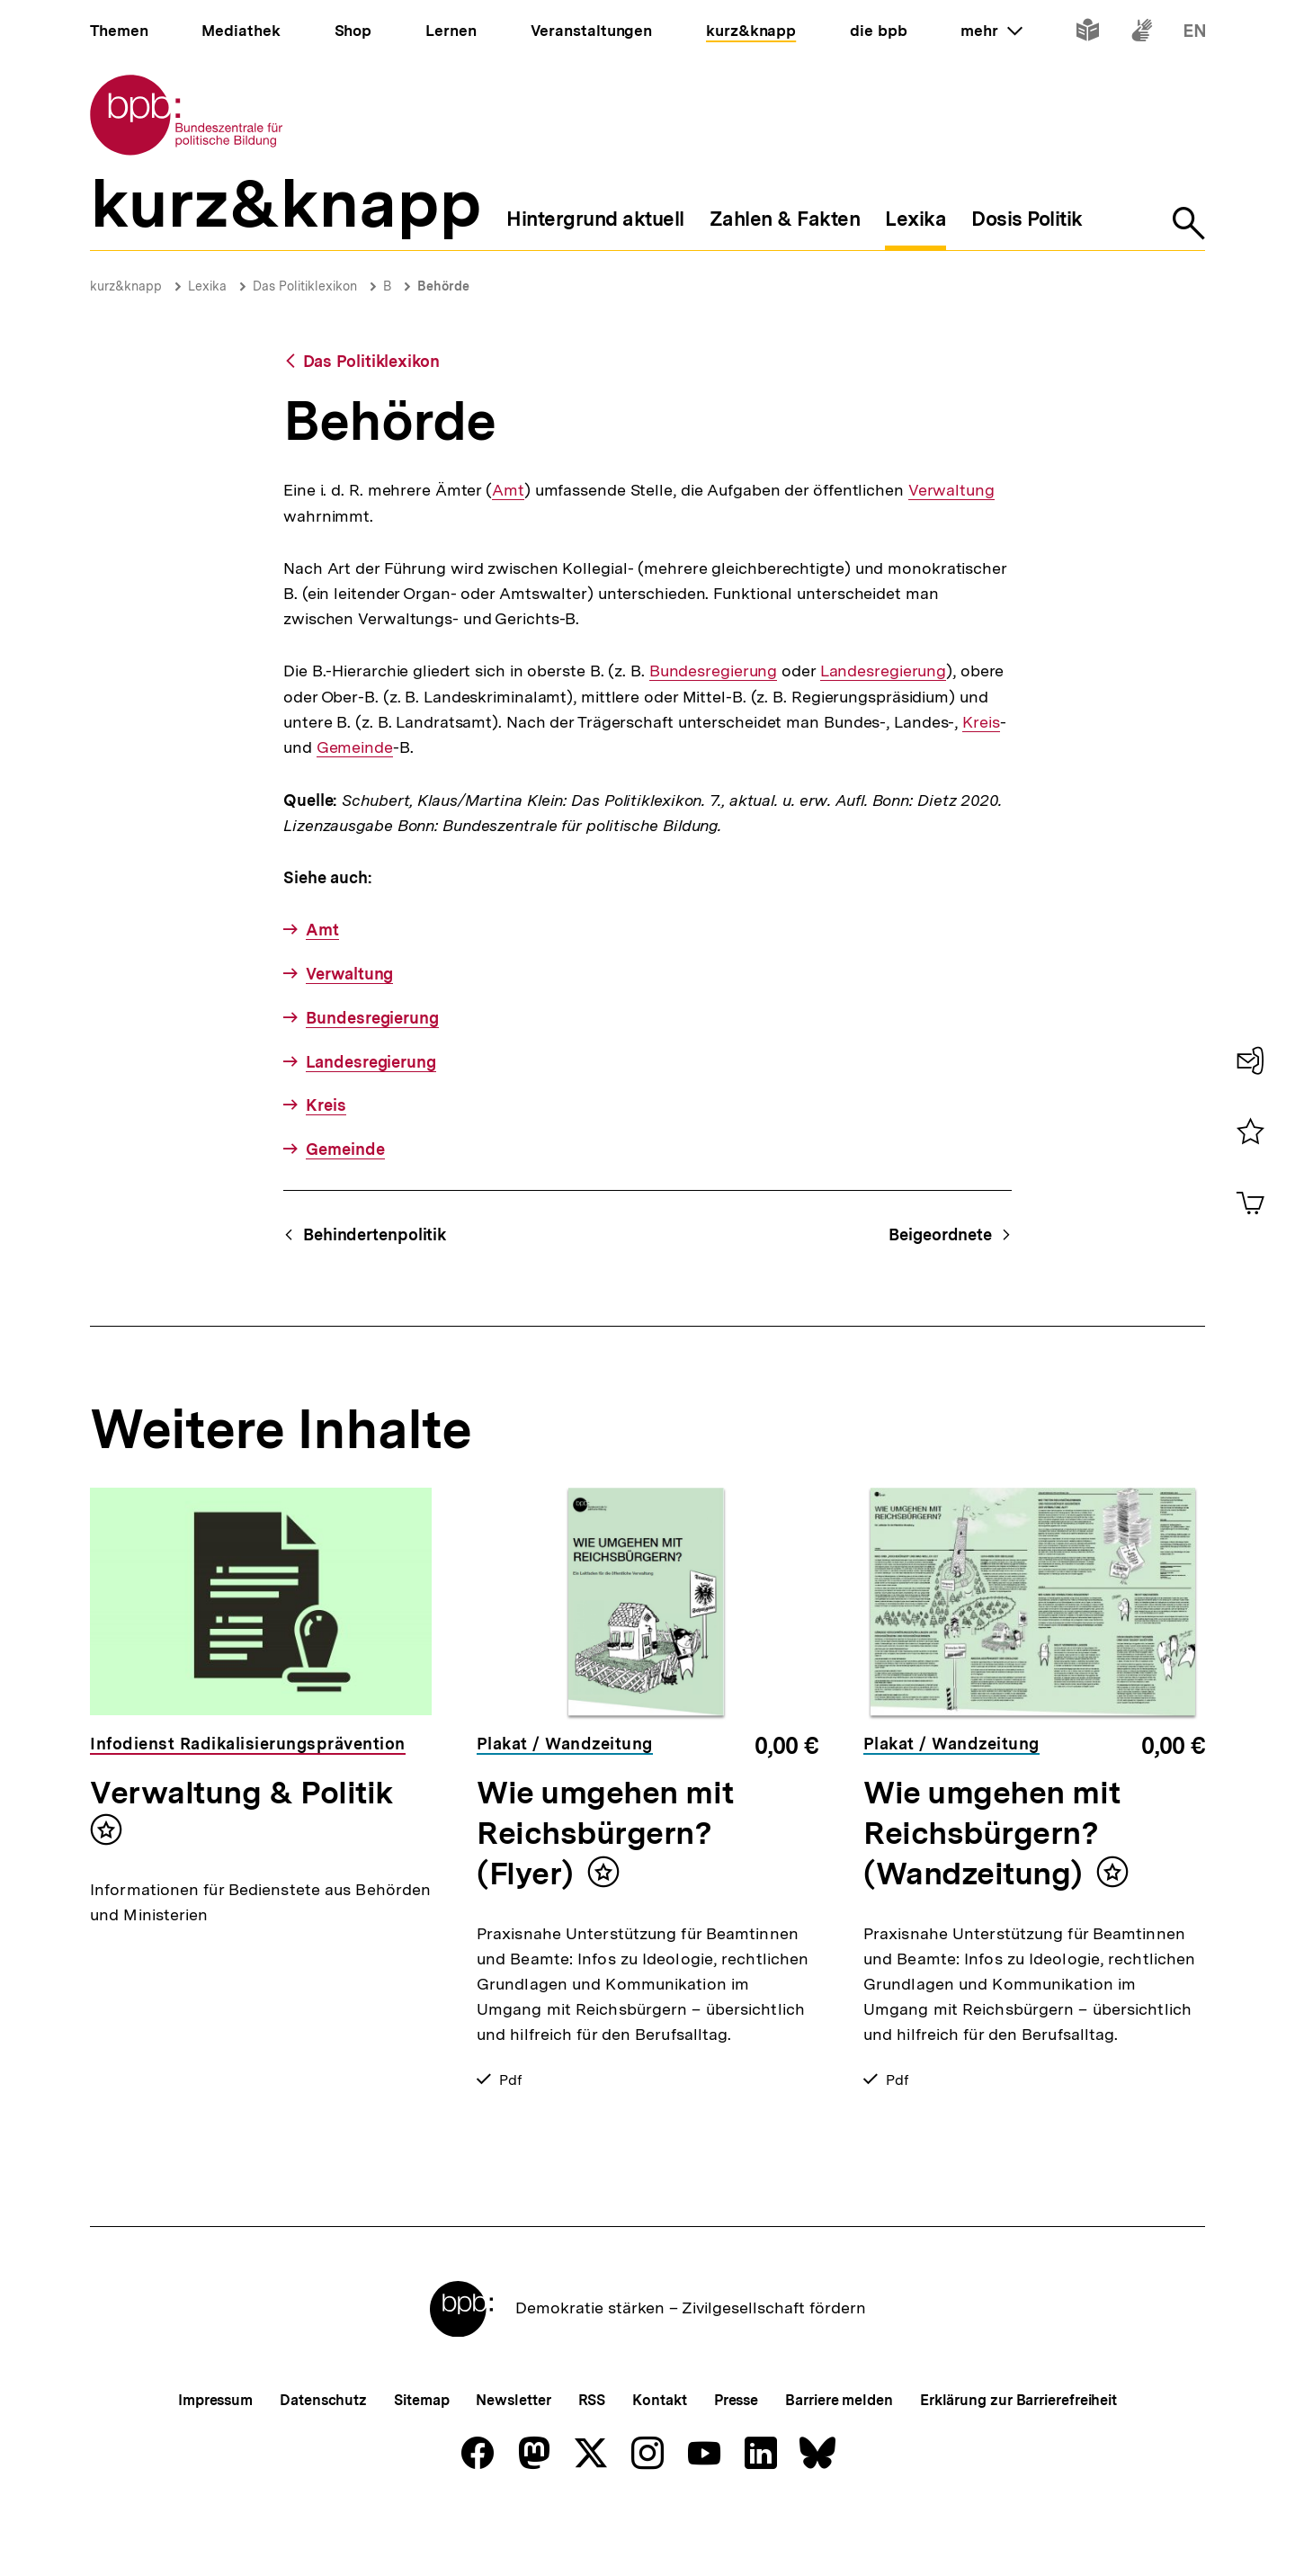  Describe the element at coordinates (839, 2459) in the screenshot. I see `Barriere melden` at that location.